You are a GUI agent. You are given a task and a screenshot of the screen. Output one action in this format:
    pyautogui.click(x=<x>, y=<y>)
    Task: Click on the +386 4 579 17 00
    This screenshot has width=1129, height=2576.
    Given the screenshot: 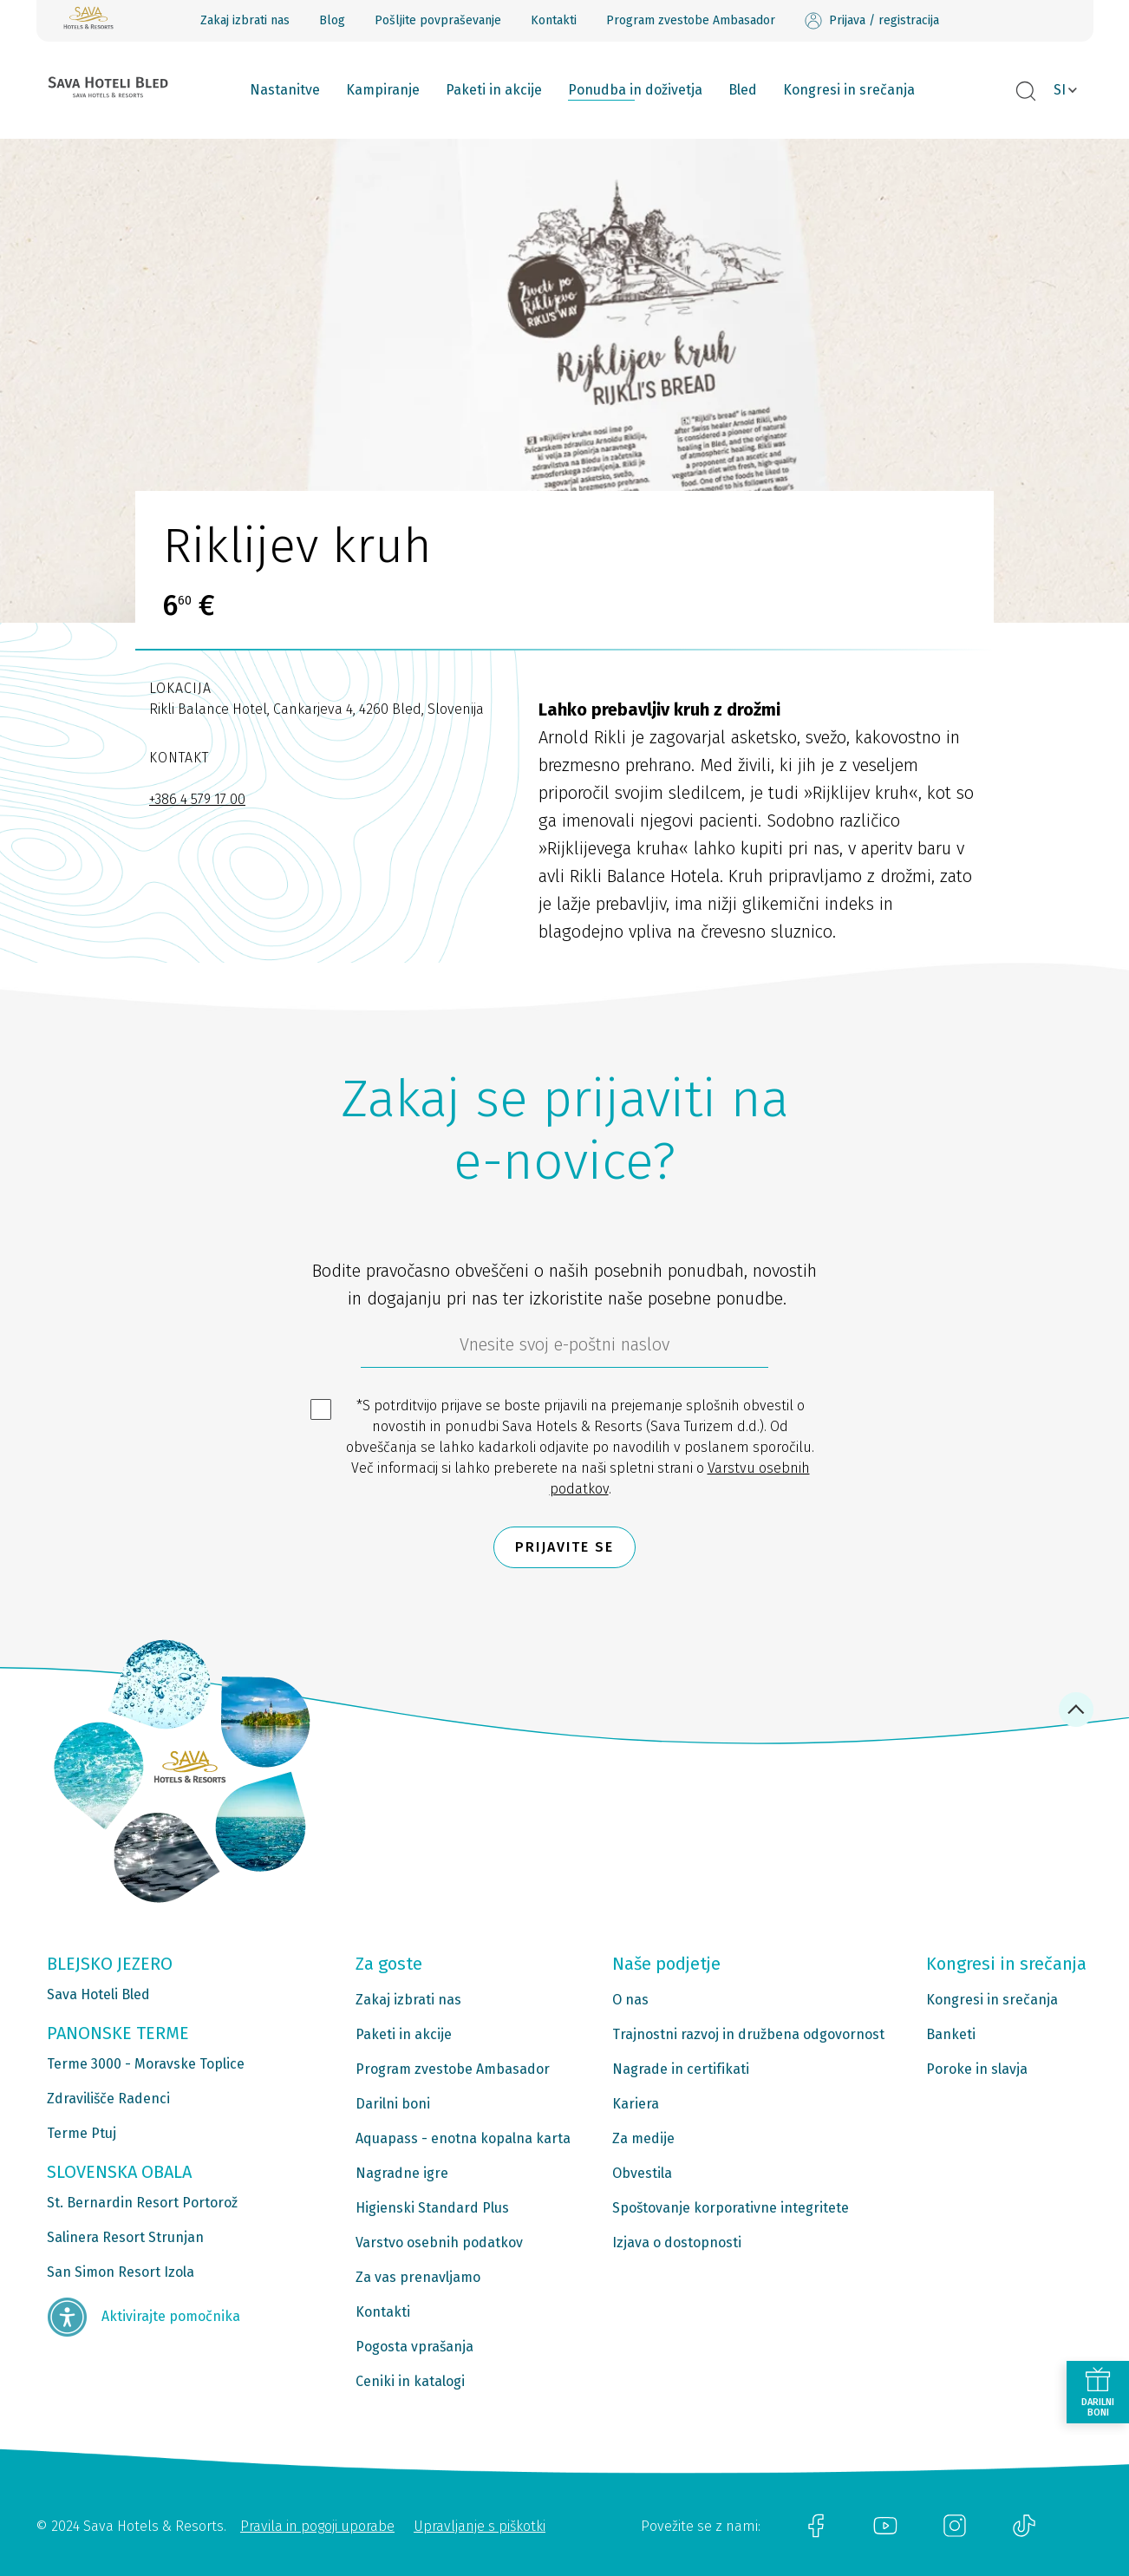 What is the action you would take?
    pyautogui.click(x=197, y=799)
    